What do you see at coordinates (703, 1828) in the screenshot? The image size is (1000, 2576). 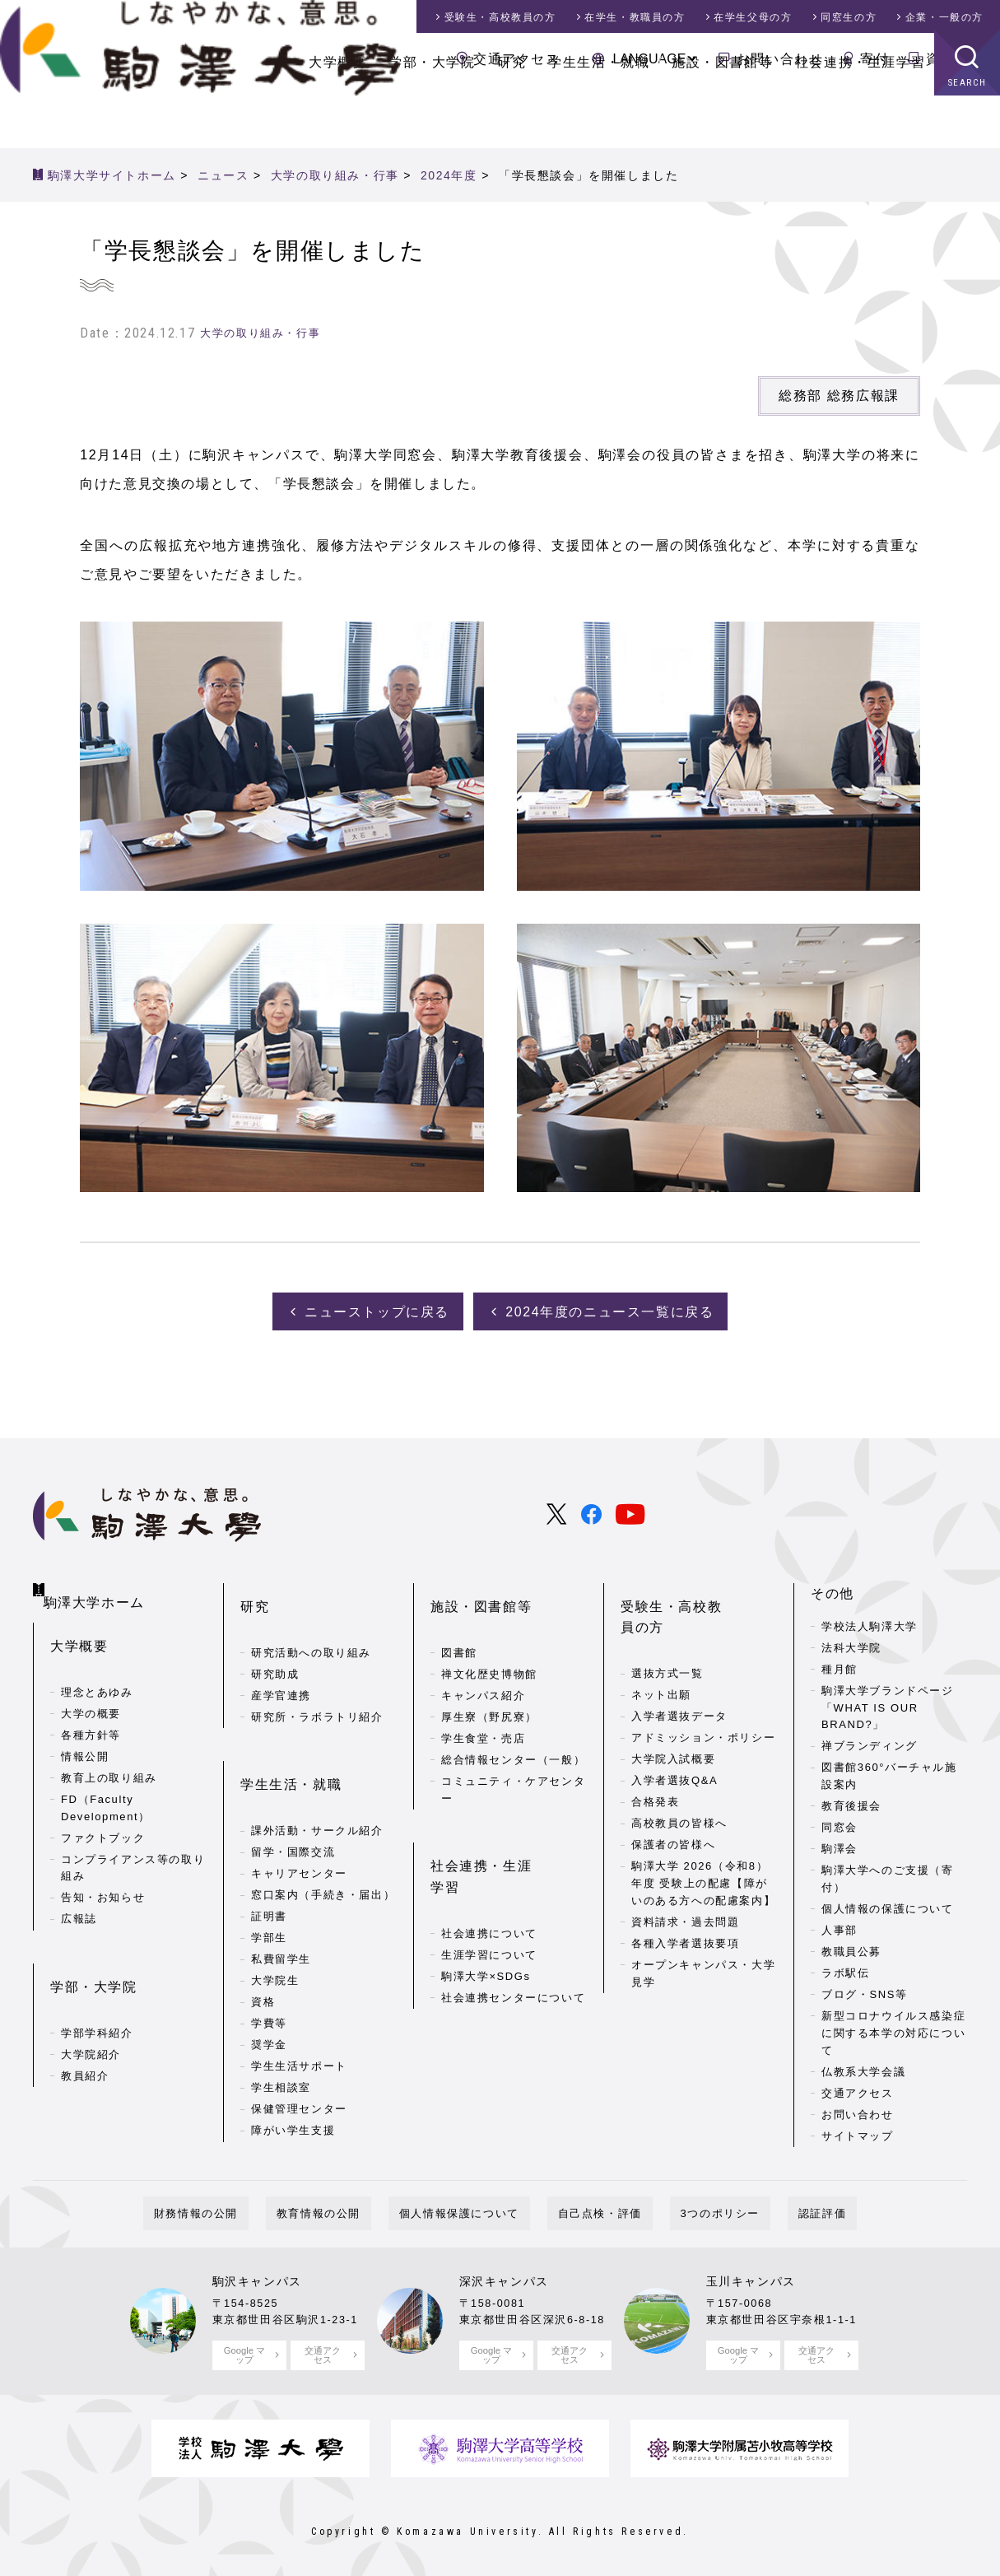 I see `駒澤大学 2026（令和8）年度 受験上の配慮【障がいのある方への配慮案内】` at bounding box center [703, 1828].